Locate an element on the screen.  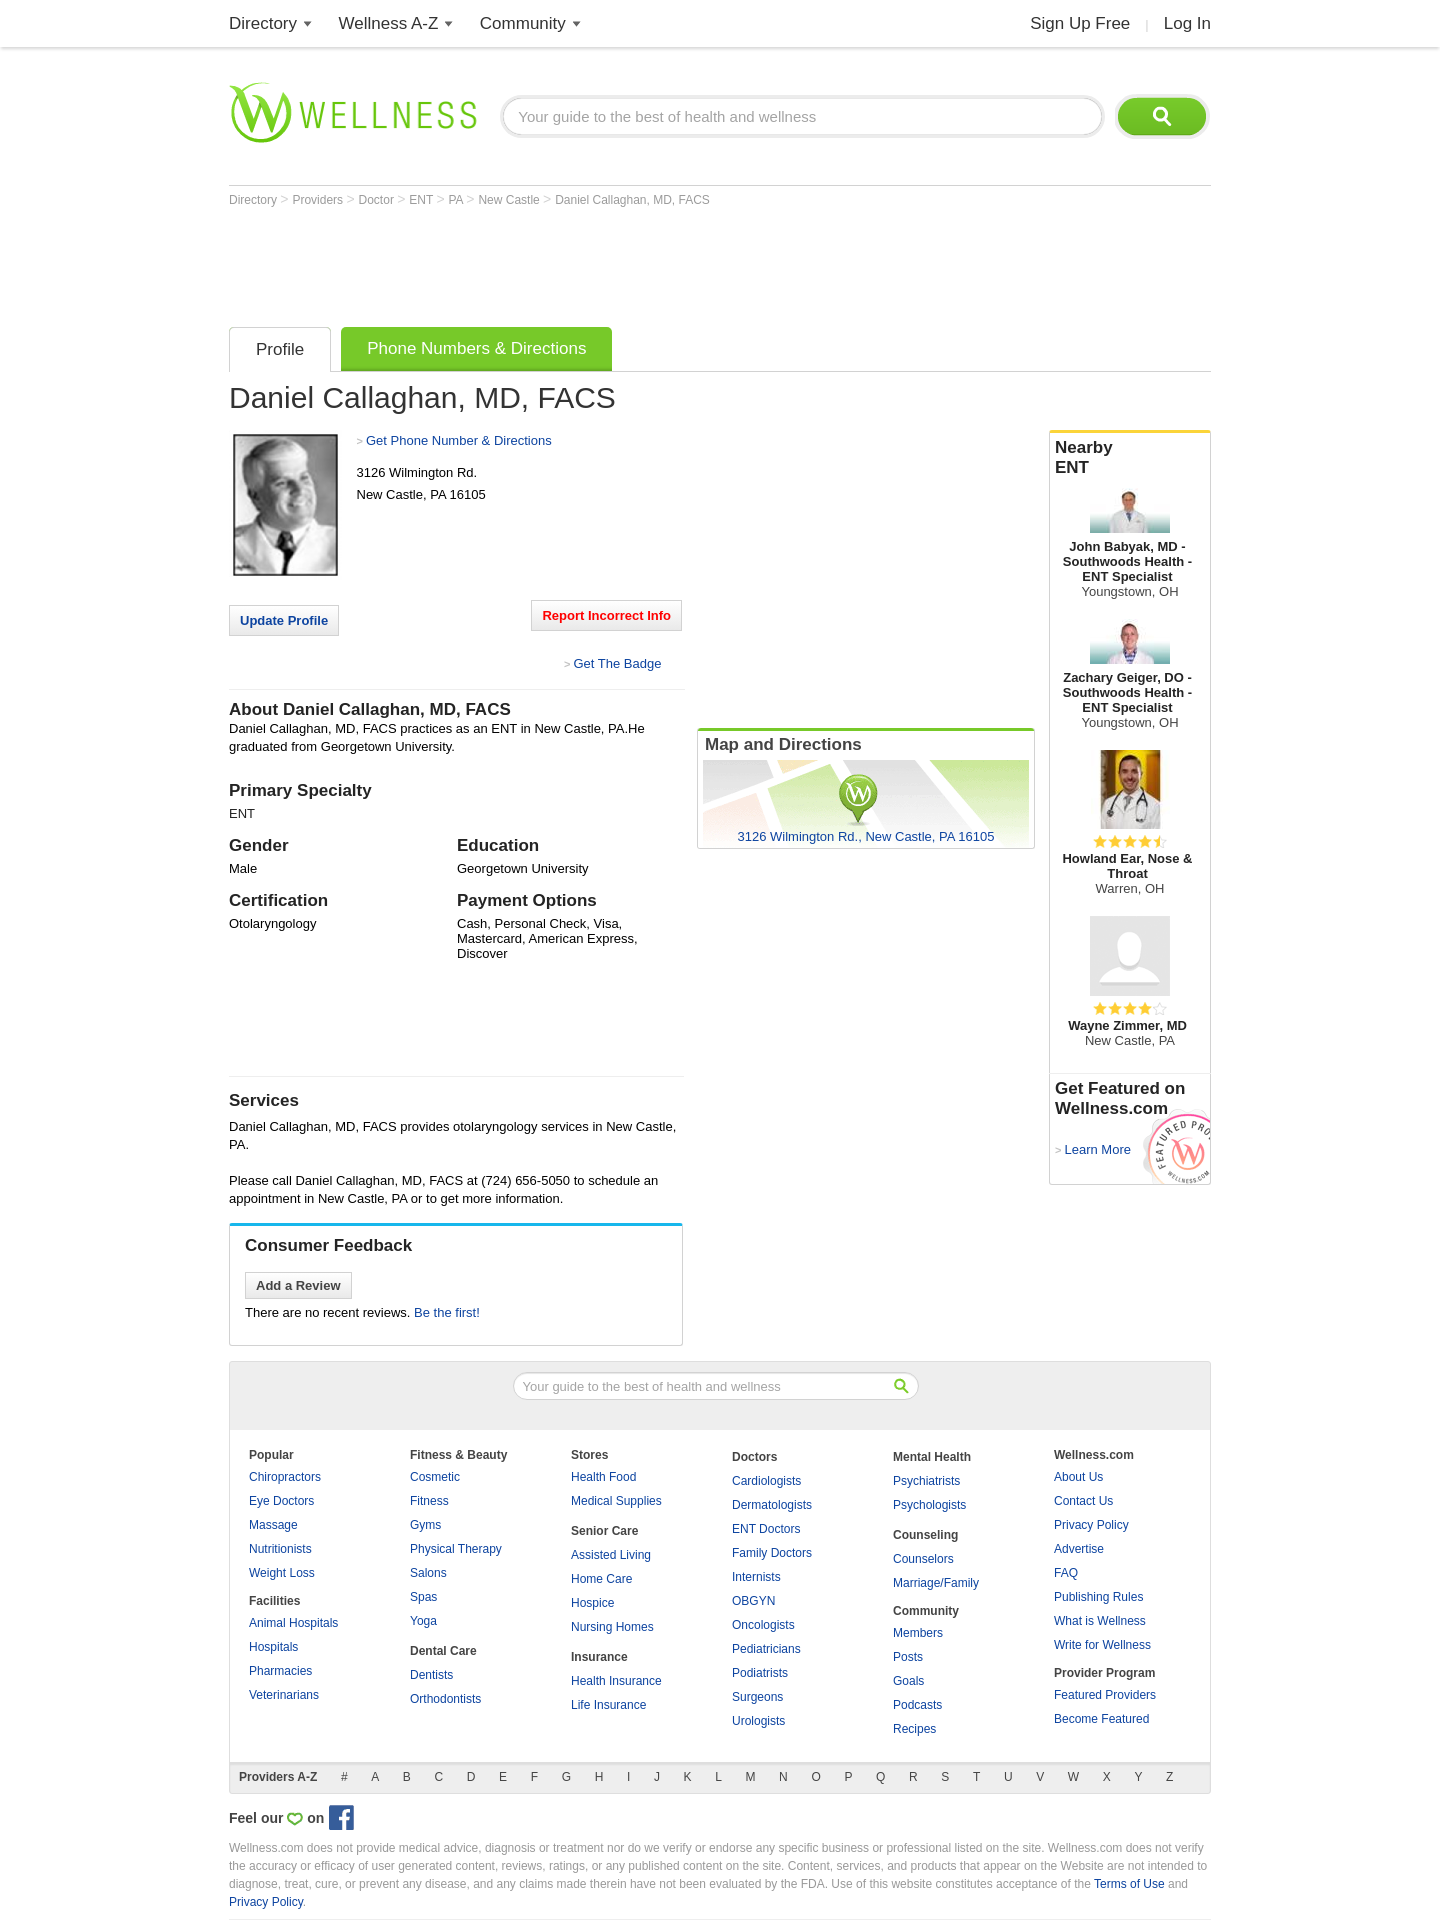
Community is located at coordinates (523, 23).